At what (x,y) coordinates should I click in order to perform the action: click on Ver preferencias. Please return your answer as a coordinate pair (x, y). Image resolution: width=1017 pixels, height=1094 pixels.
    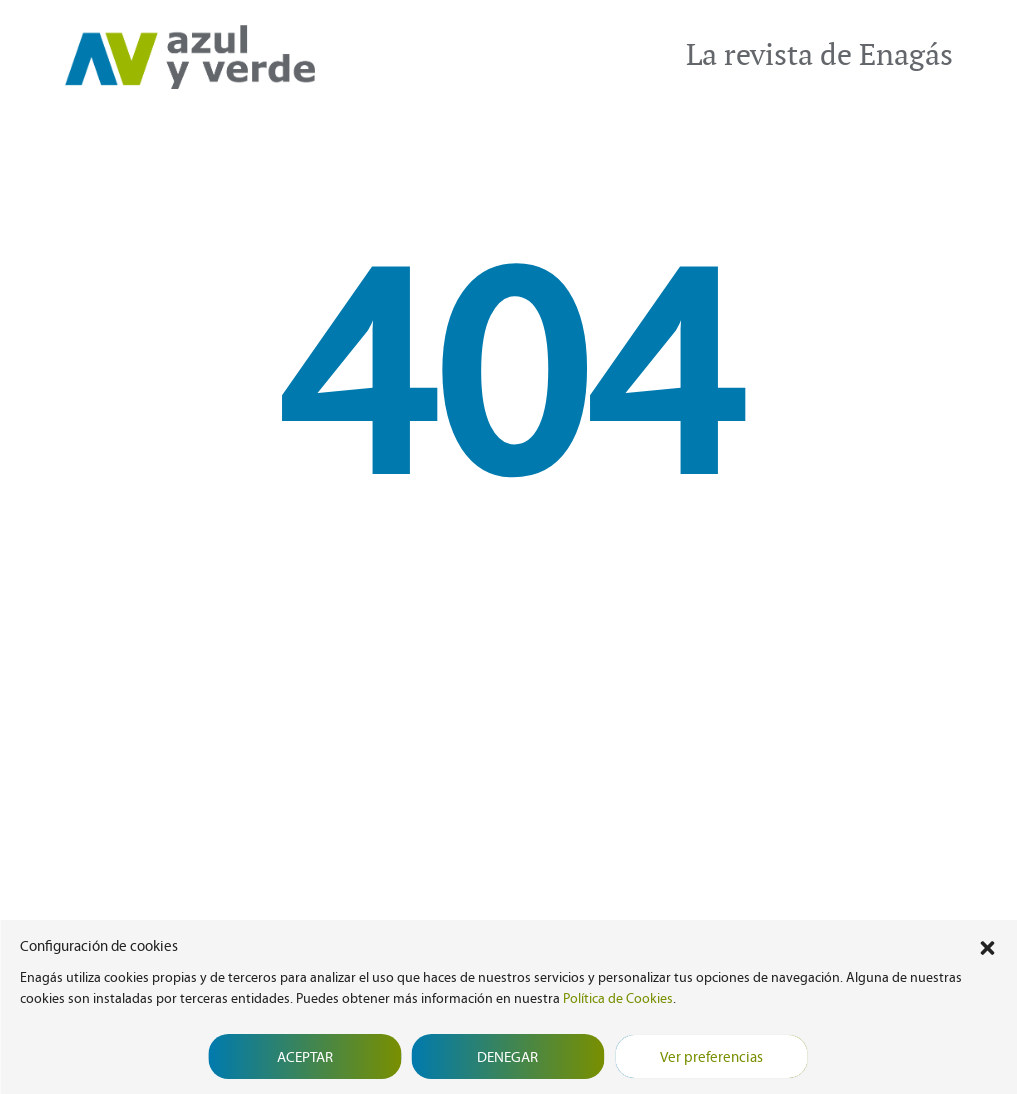
    Looking at the image, I should click on (711, 1057).